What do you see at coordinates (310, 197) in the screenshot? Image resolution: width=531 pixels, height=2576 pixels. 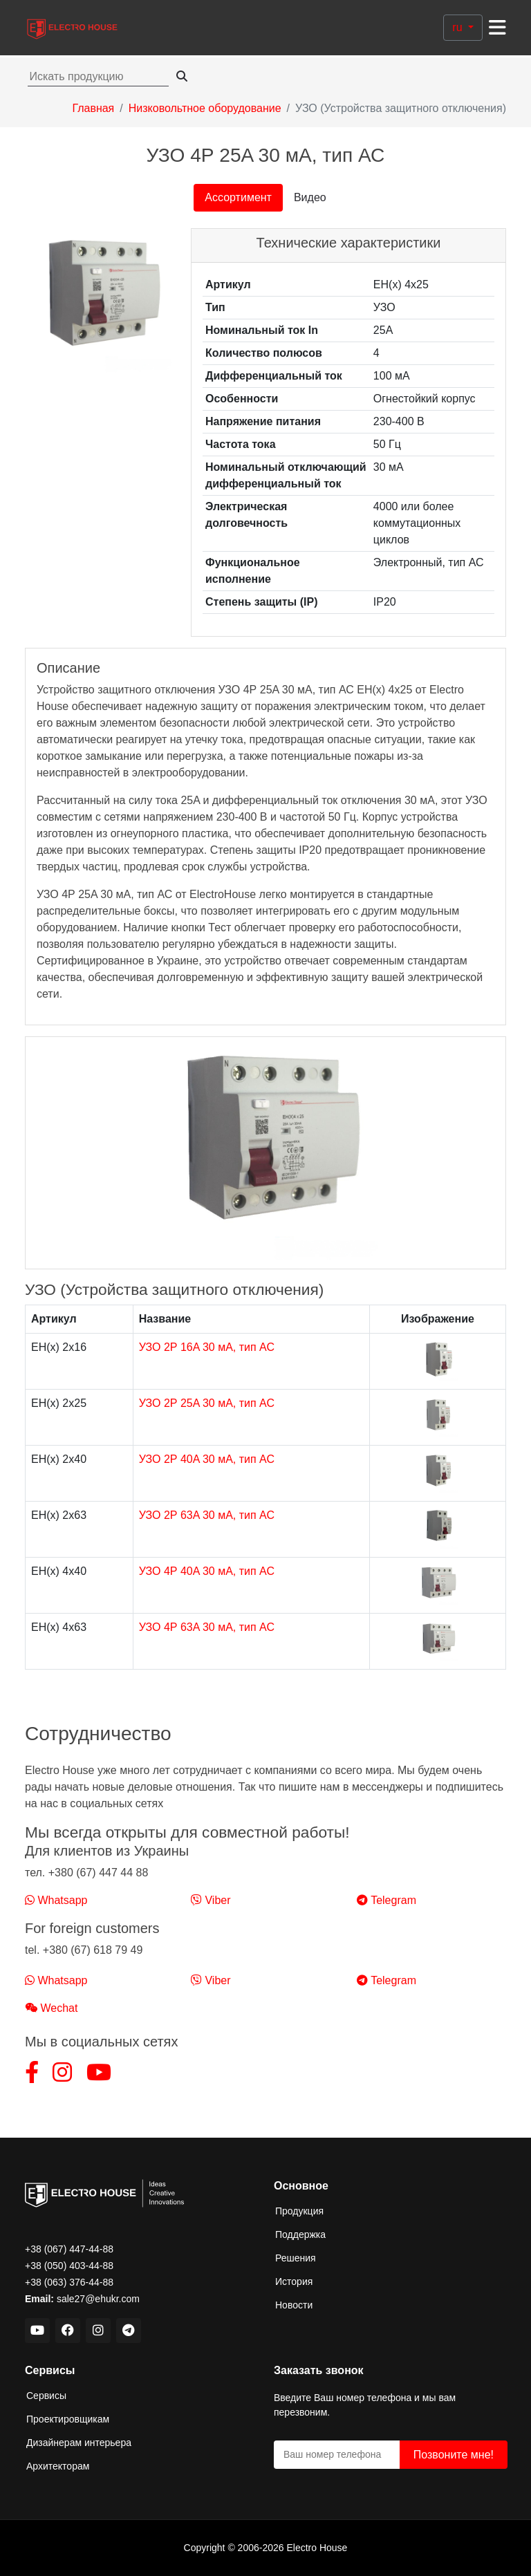 I see `Видео [tab]` at bounding box center [310, 197].